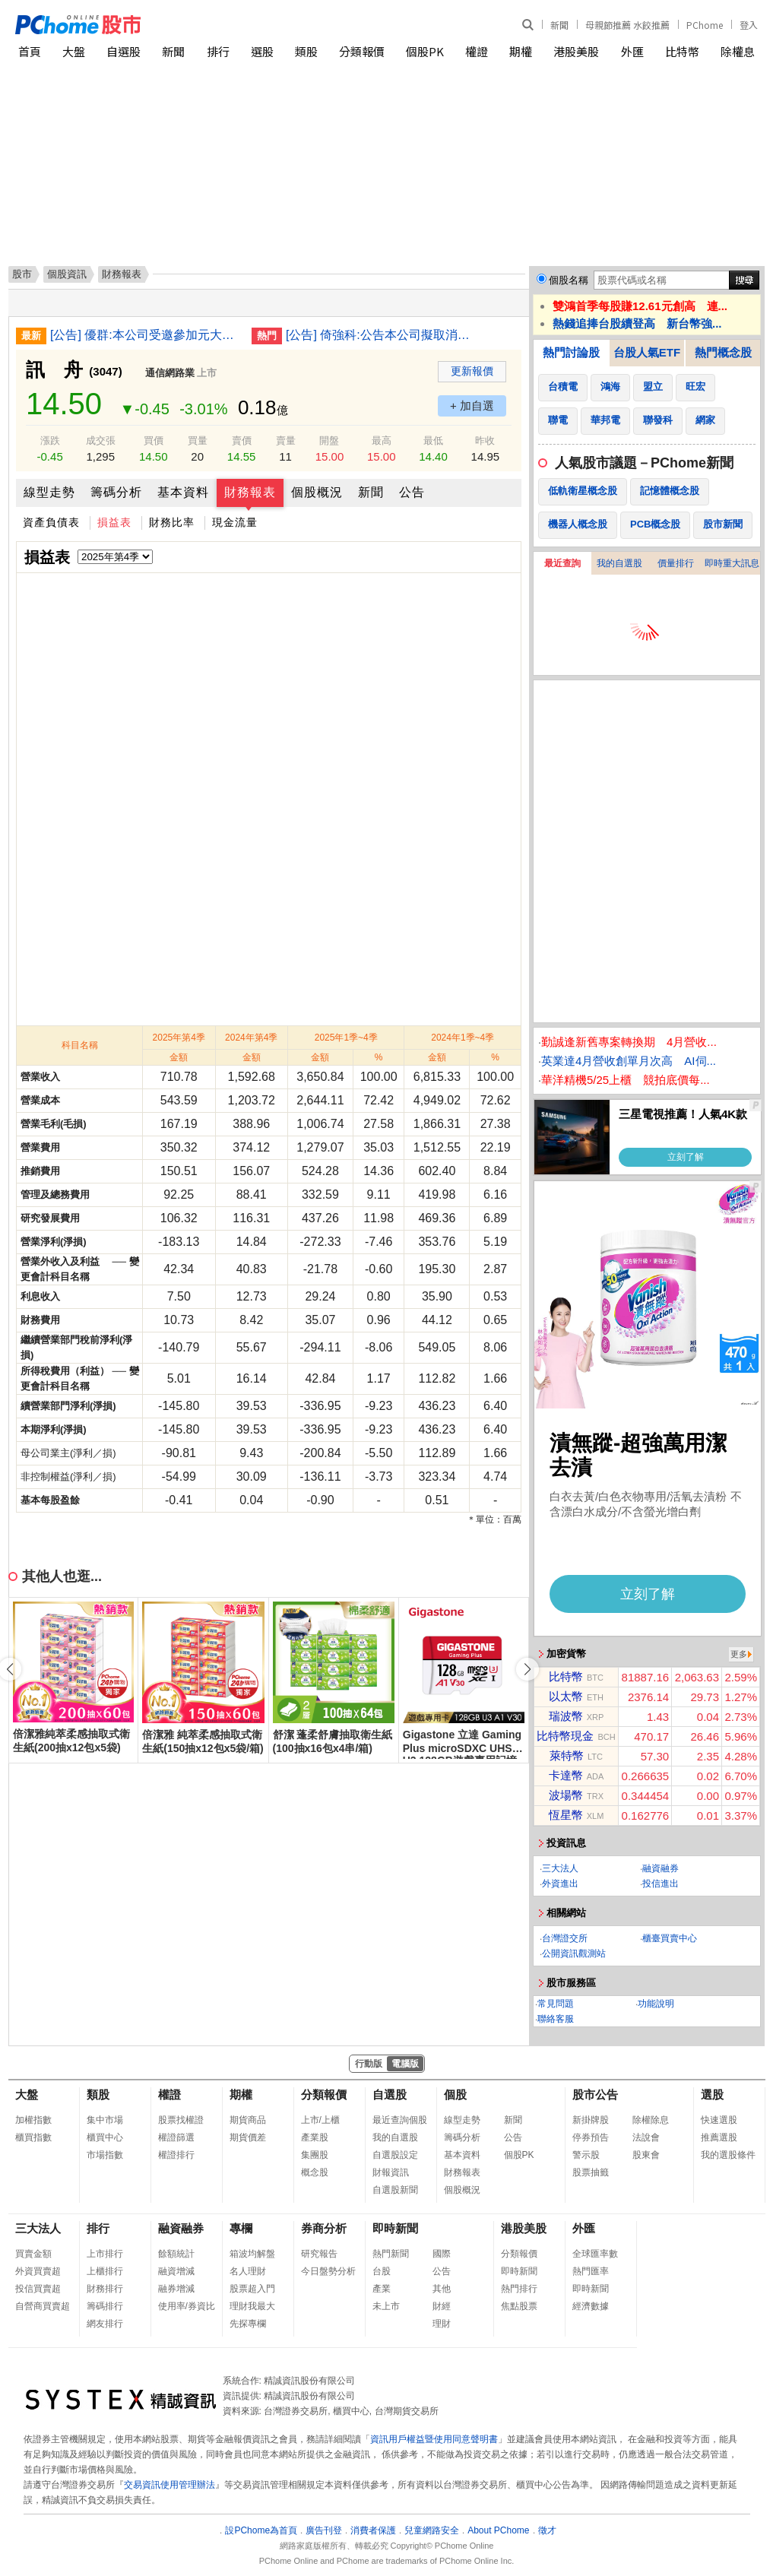  What do you see at coordinates (390, 2172) in the screenshot?
I see `財報資訊` at bounding box center [390, 2172].